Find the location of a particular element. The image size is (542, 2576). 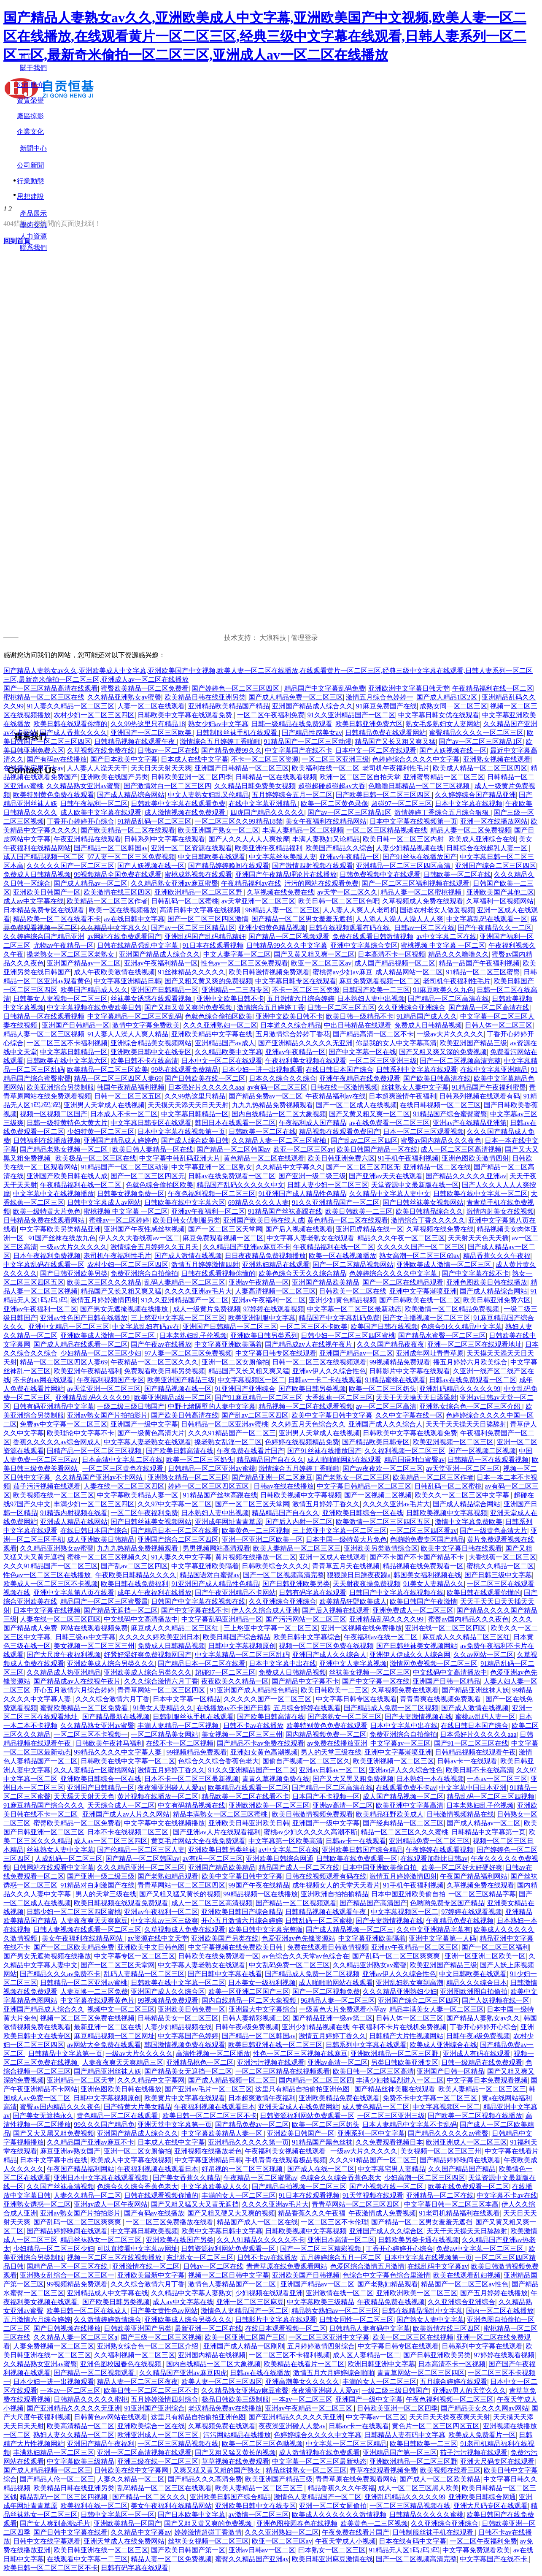

激情综合五月婷婷久久五月天 is located at coordinates (155, 1246).